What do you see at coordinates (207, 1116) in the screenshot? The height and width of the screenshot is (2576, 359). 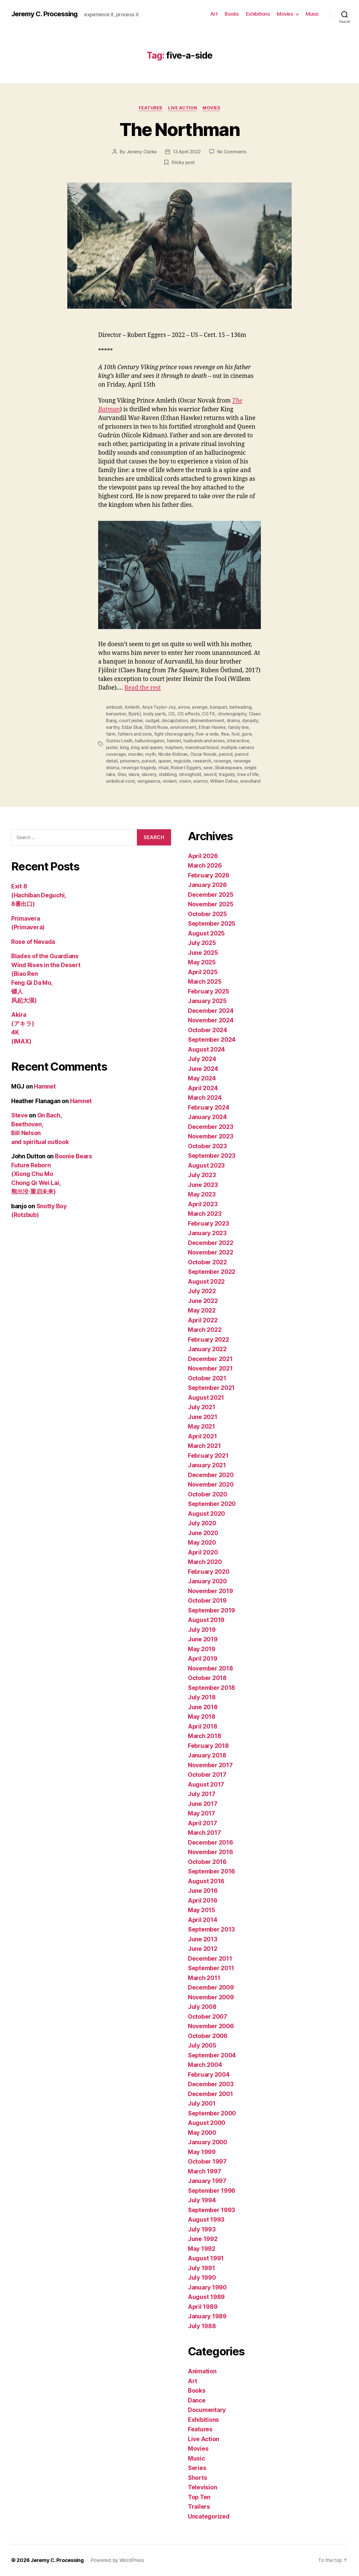 I see `January 2024` at bounding box center [207, 1116].